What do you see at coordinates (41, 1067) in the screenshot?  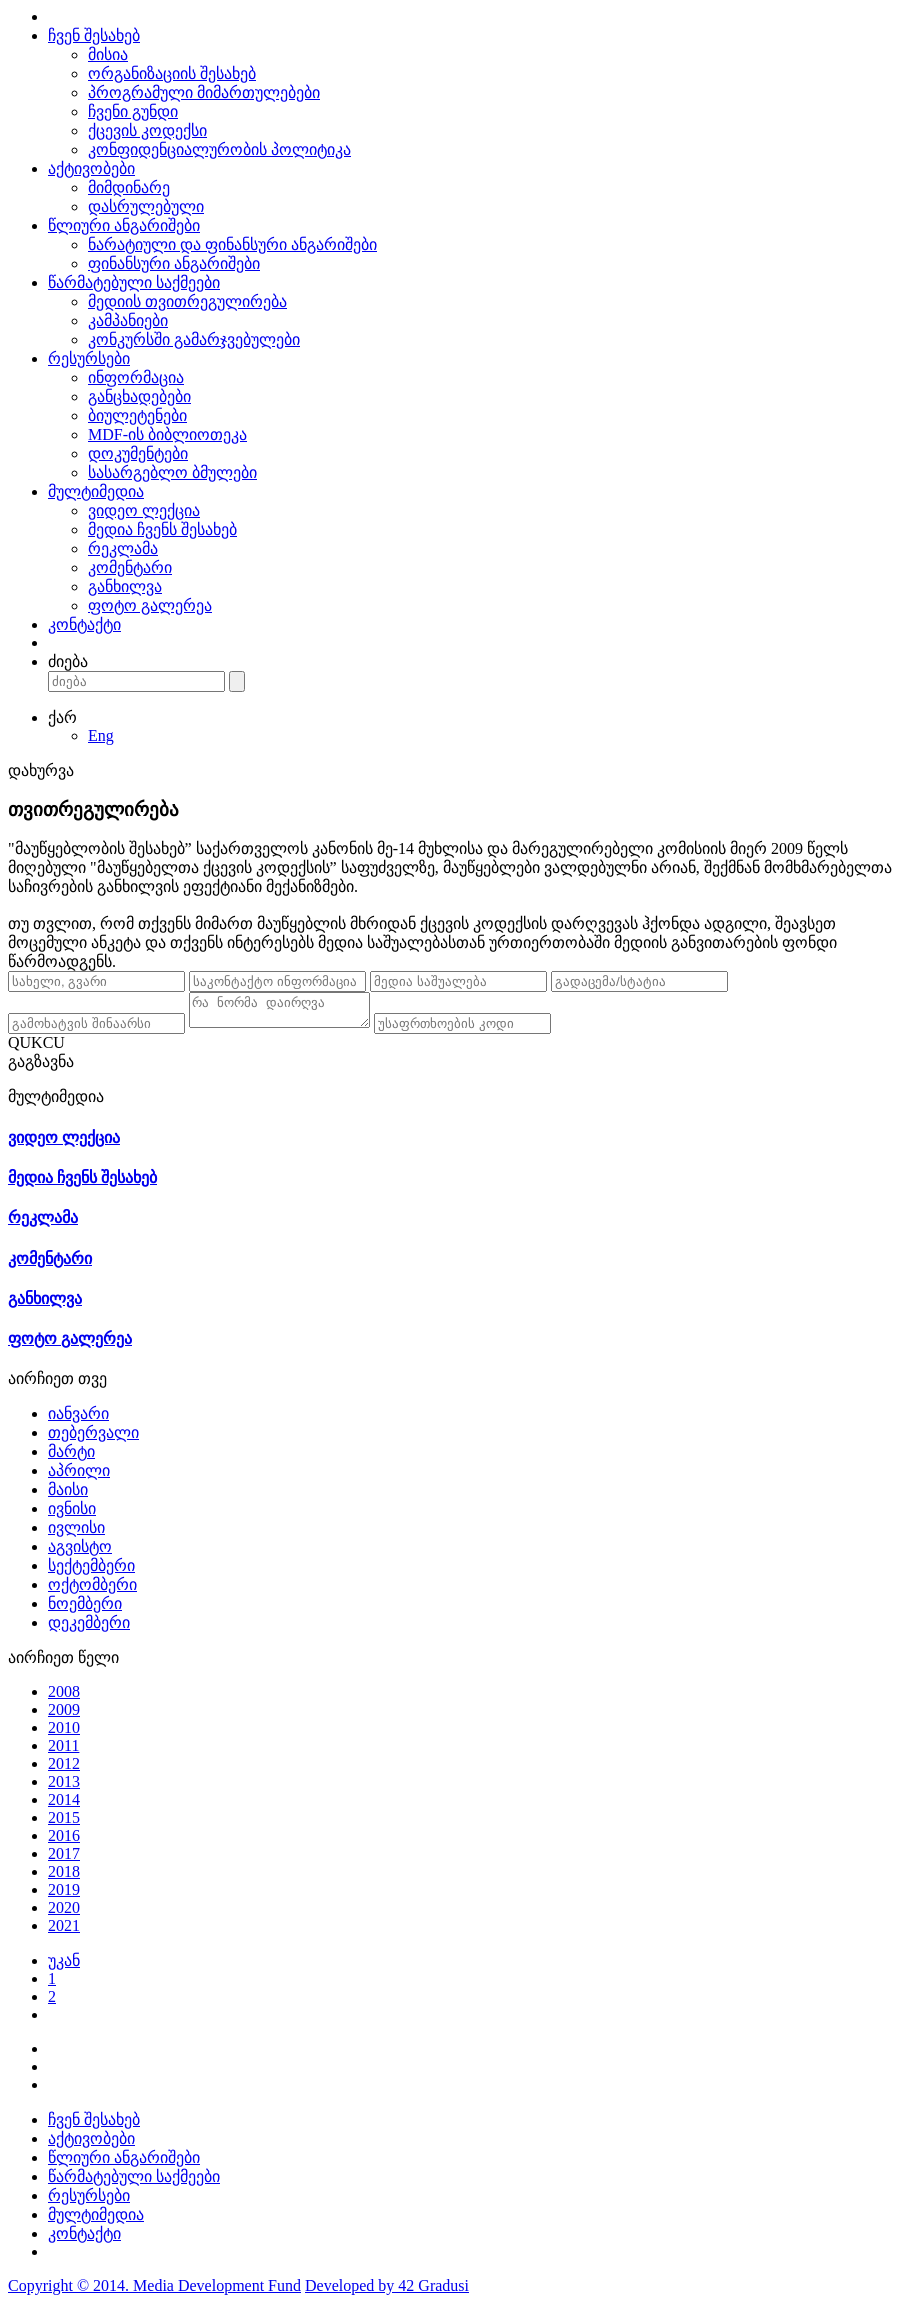 I see `გაგზავნა` at bounding box center [41, 1067].